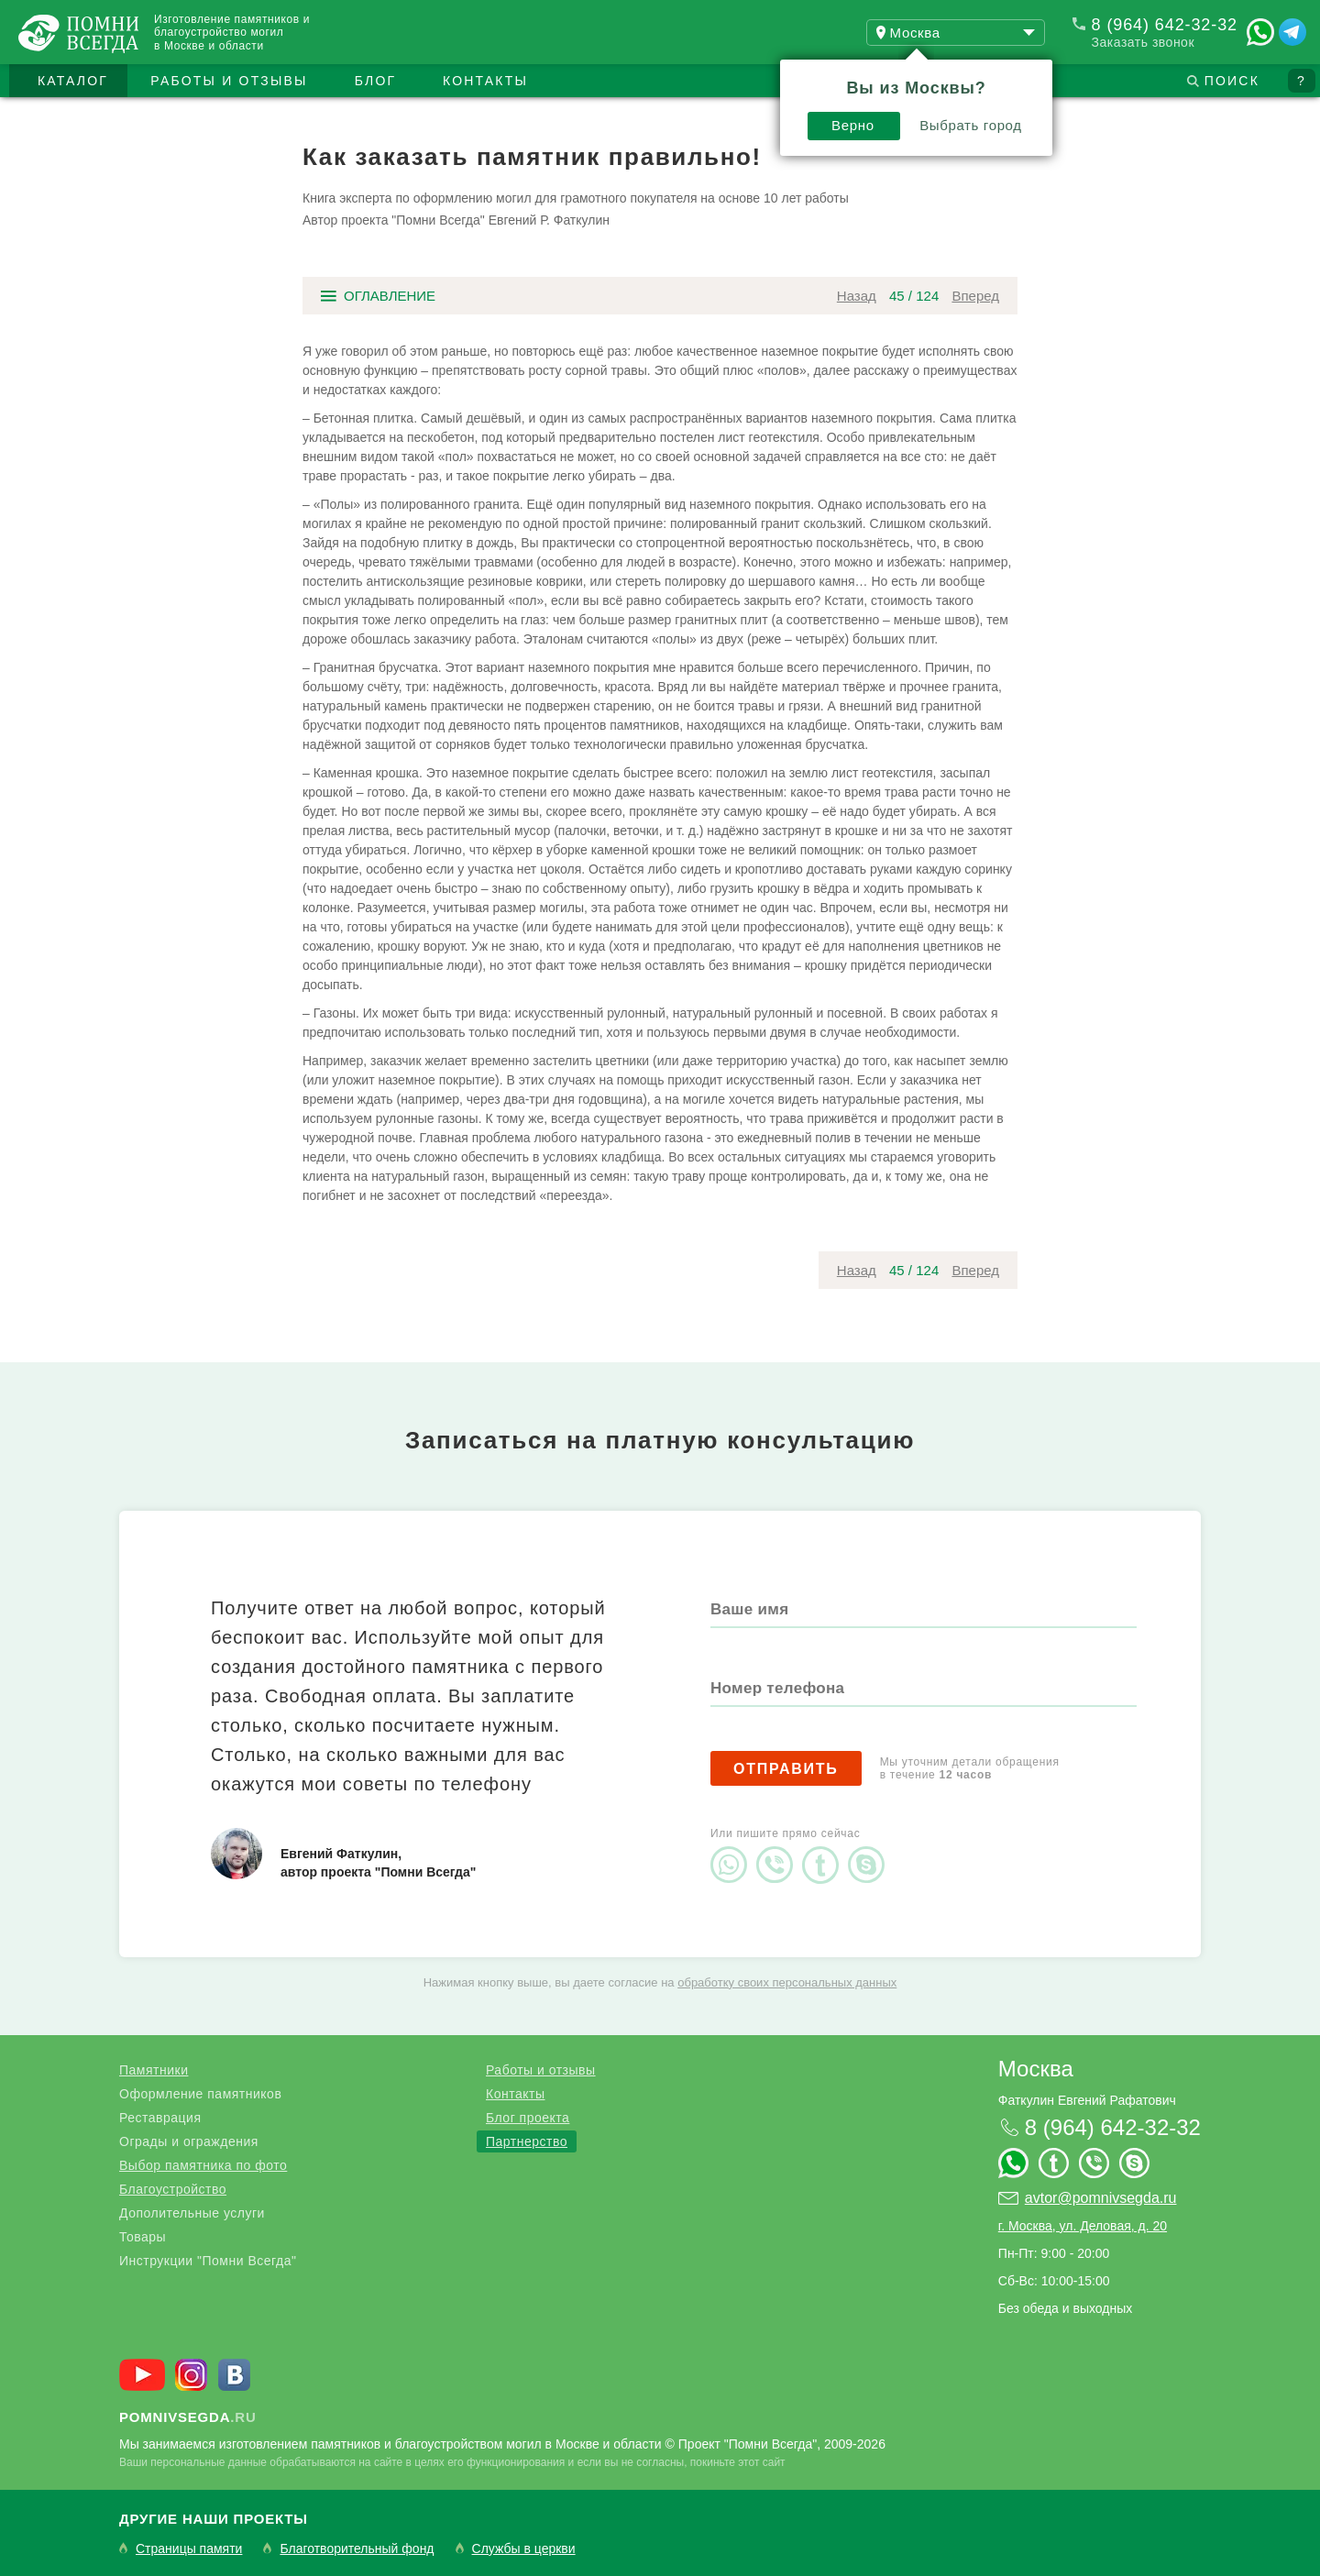  Describe the element at coordinates (228, 80) in the screenshot. I see `Работы и отзывы` at that location.